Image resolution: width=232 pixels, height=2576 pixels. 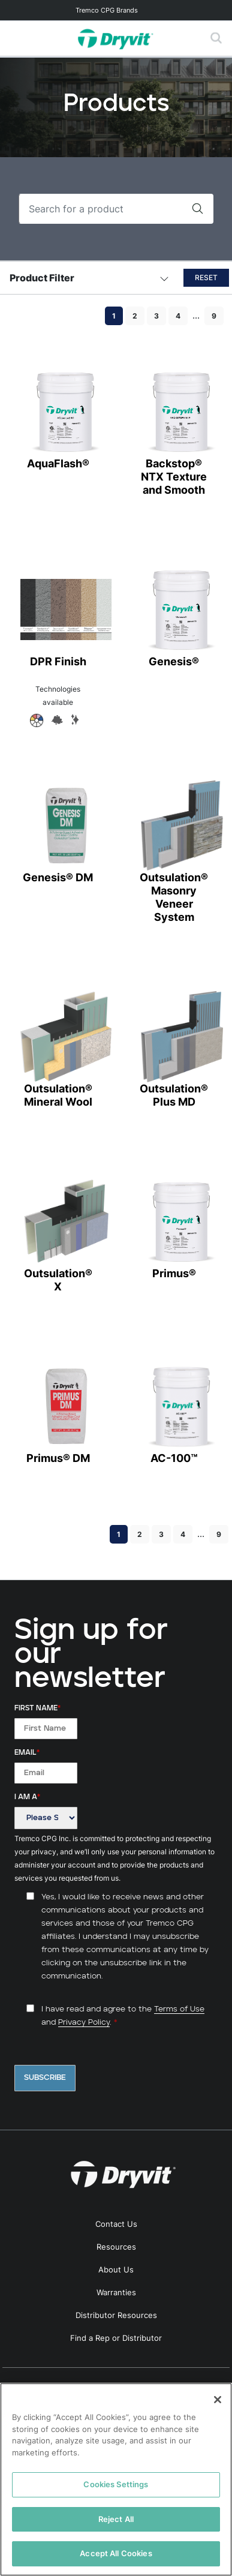 What do you see at coordinates (206, 277) in the screenshot?
I see `Reset` at bounding box center [206, 277].